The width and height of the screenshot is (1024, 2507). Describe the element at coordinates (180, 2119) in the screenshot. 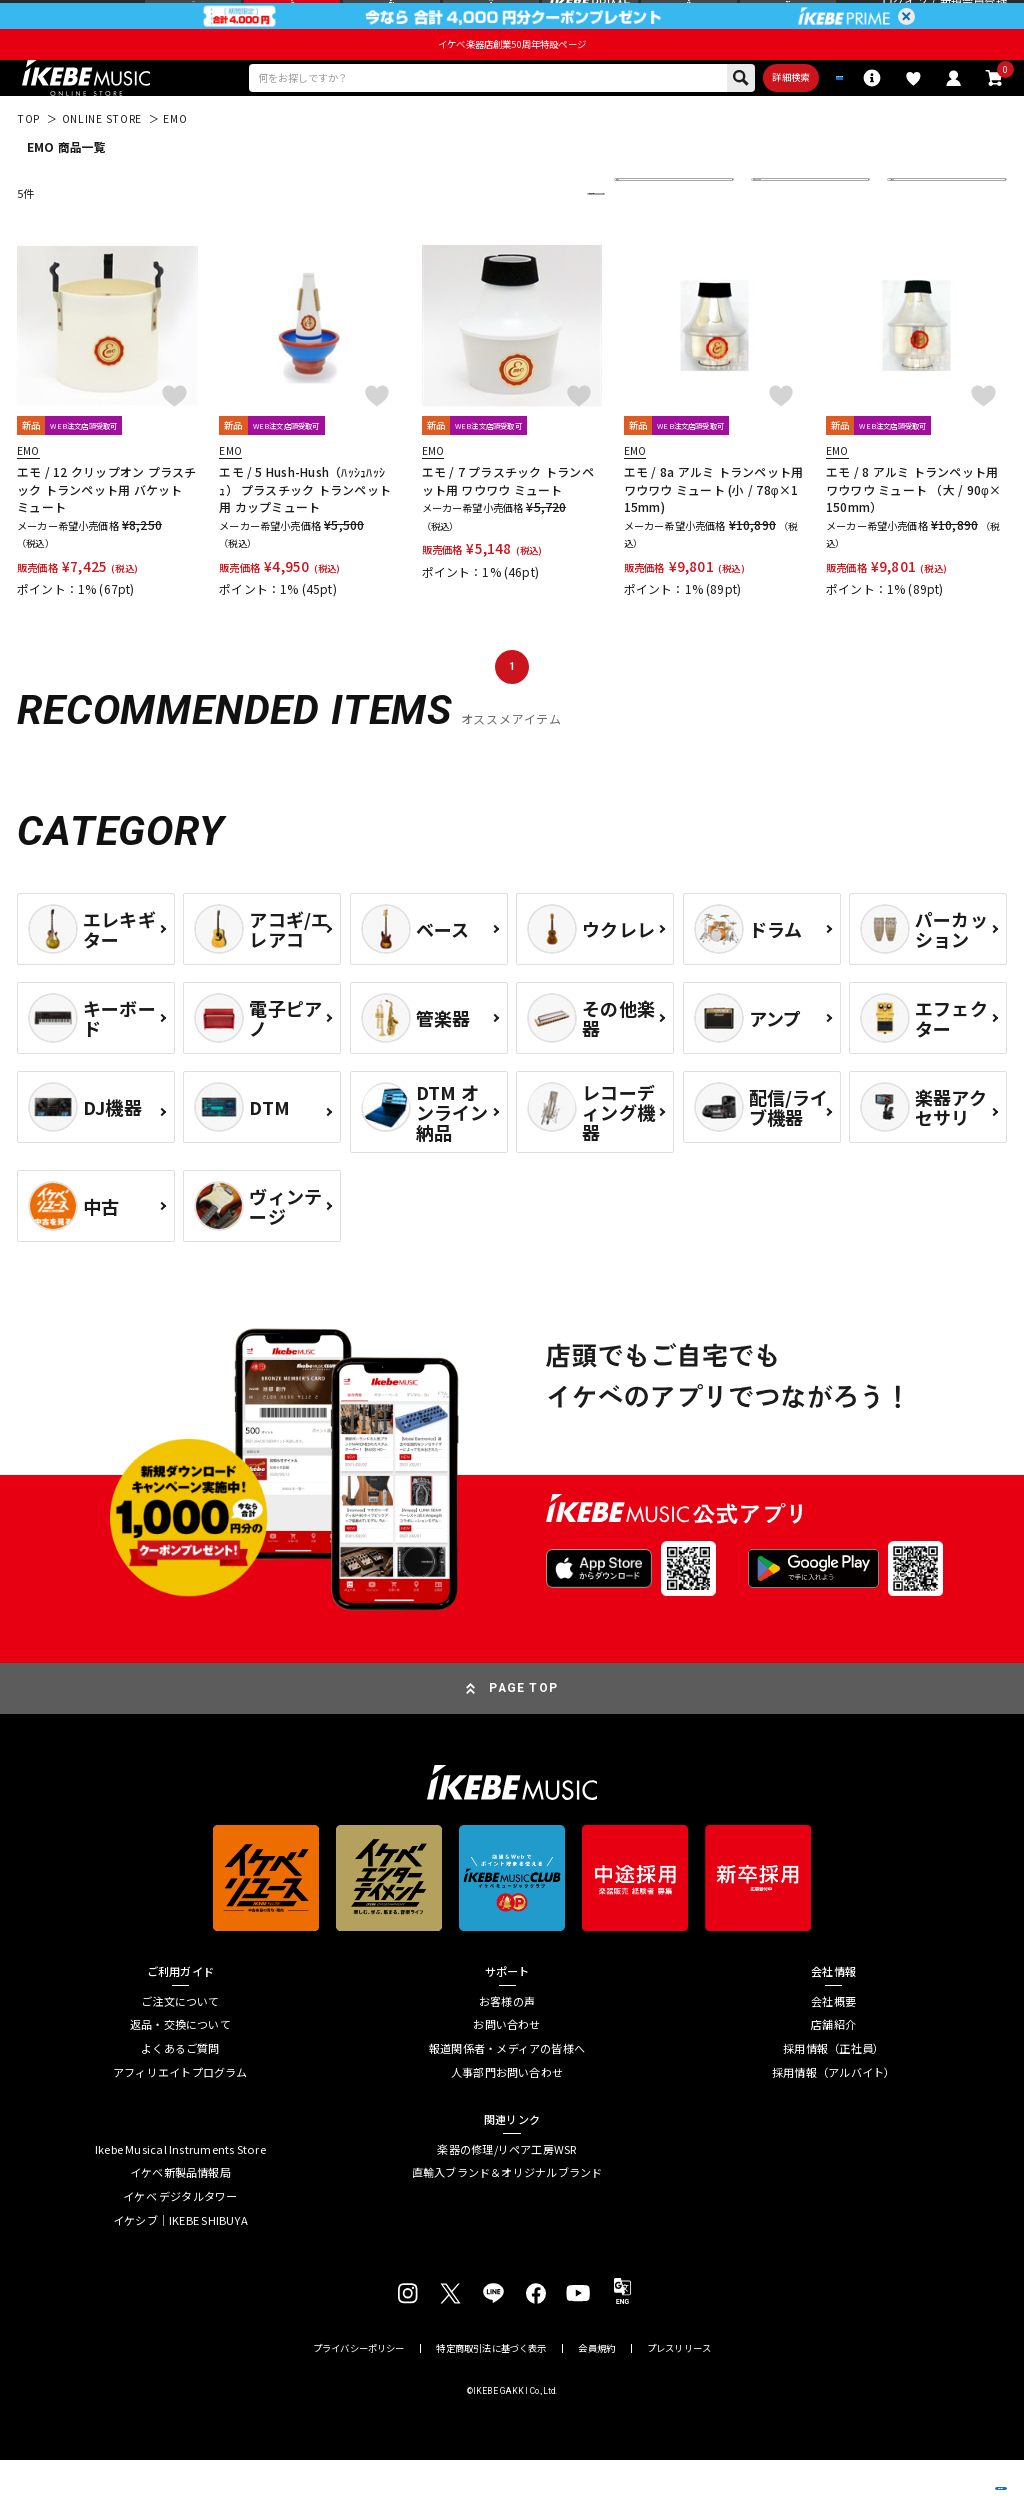

I see `アフィリエイトプログラム` at that location.